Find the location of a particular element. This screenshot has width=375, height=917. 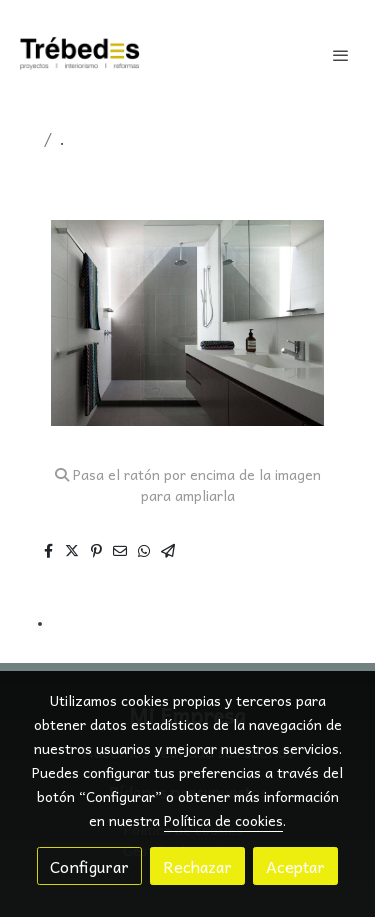

Aceptar is located at coordinates (295, 866).